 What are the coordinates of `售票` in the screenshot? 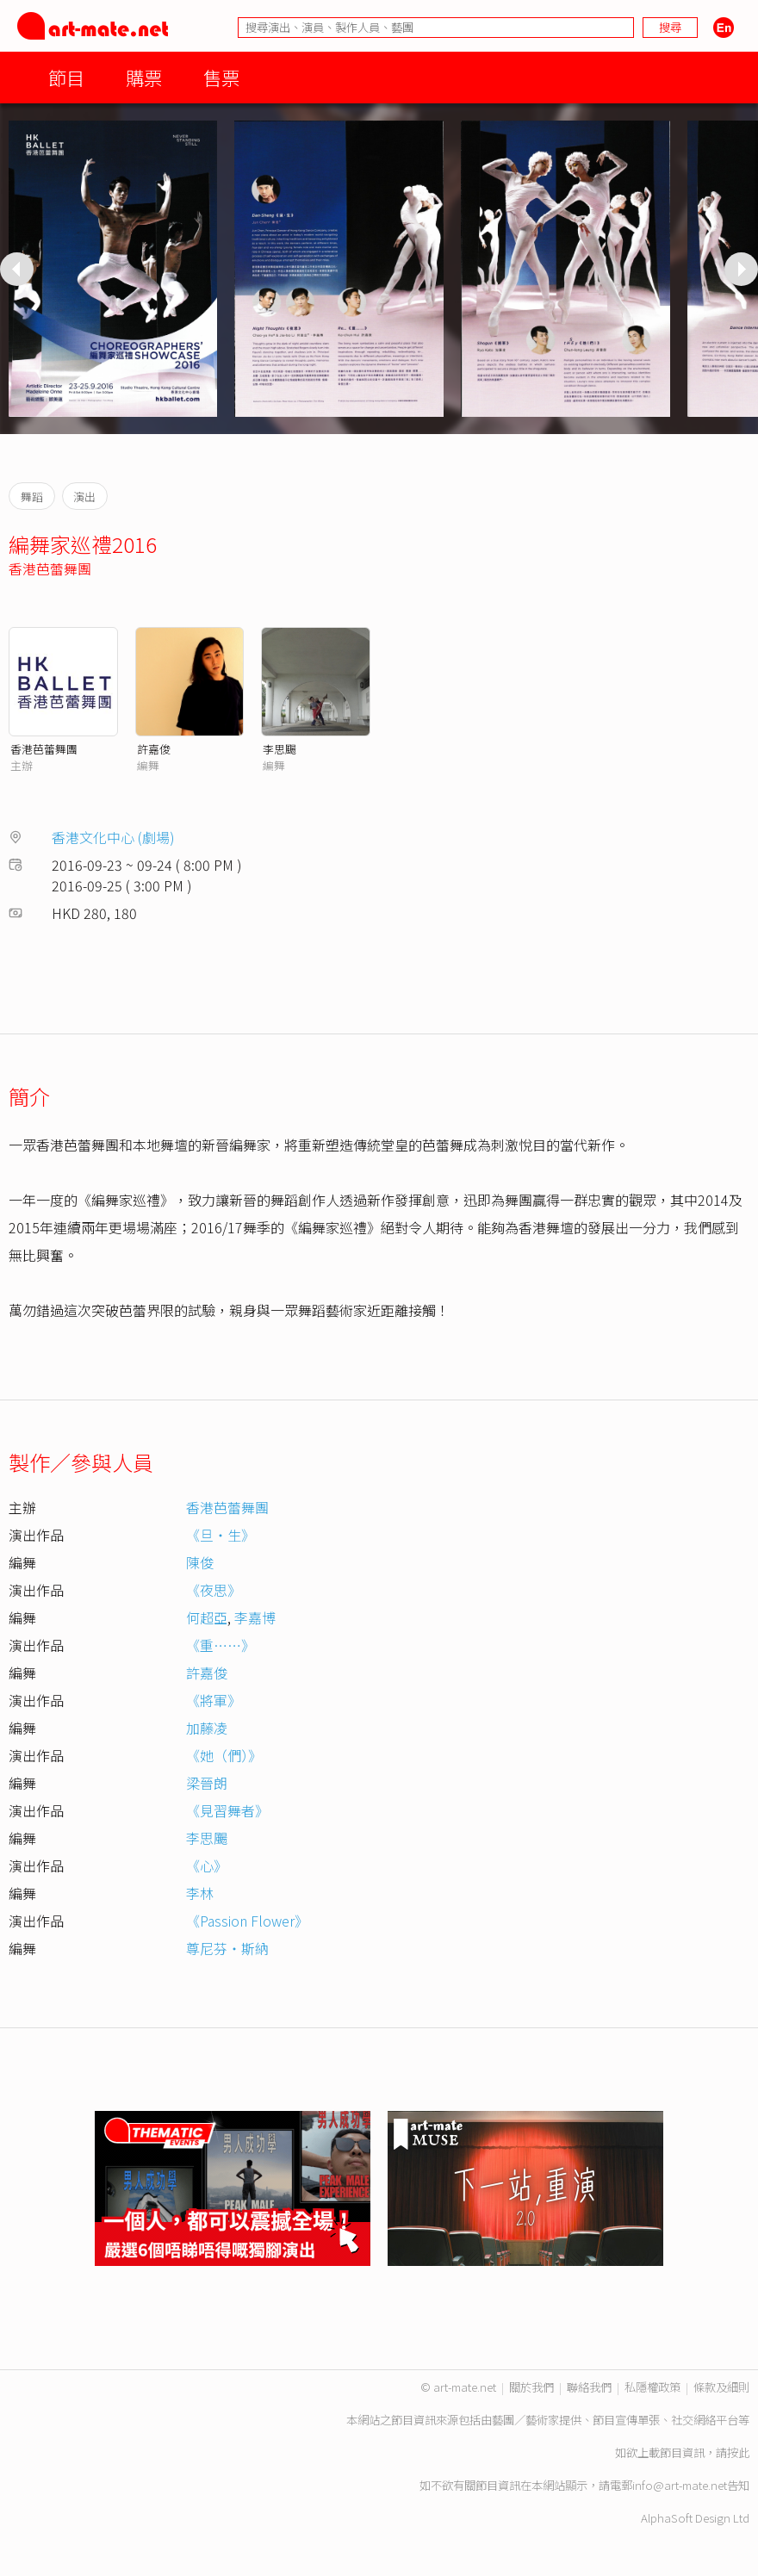 It's located at (221, 77).